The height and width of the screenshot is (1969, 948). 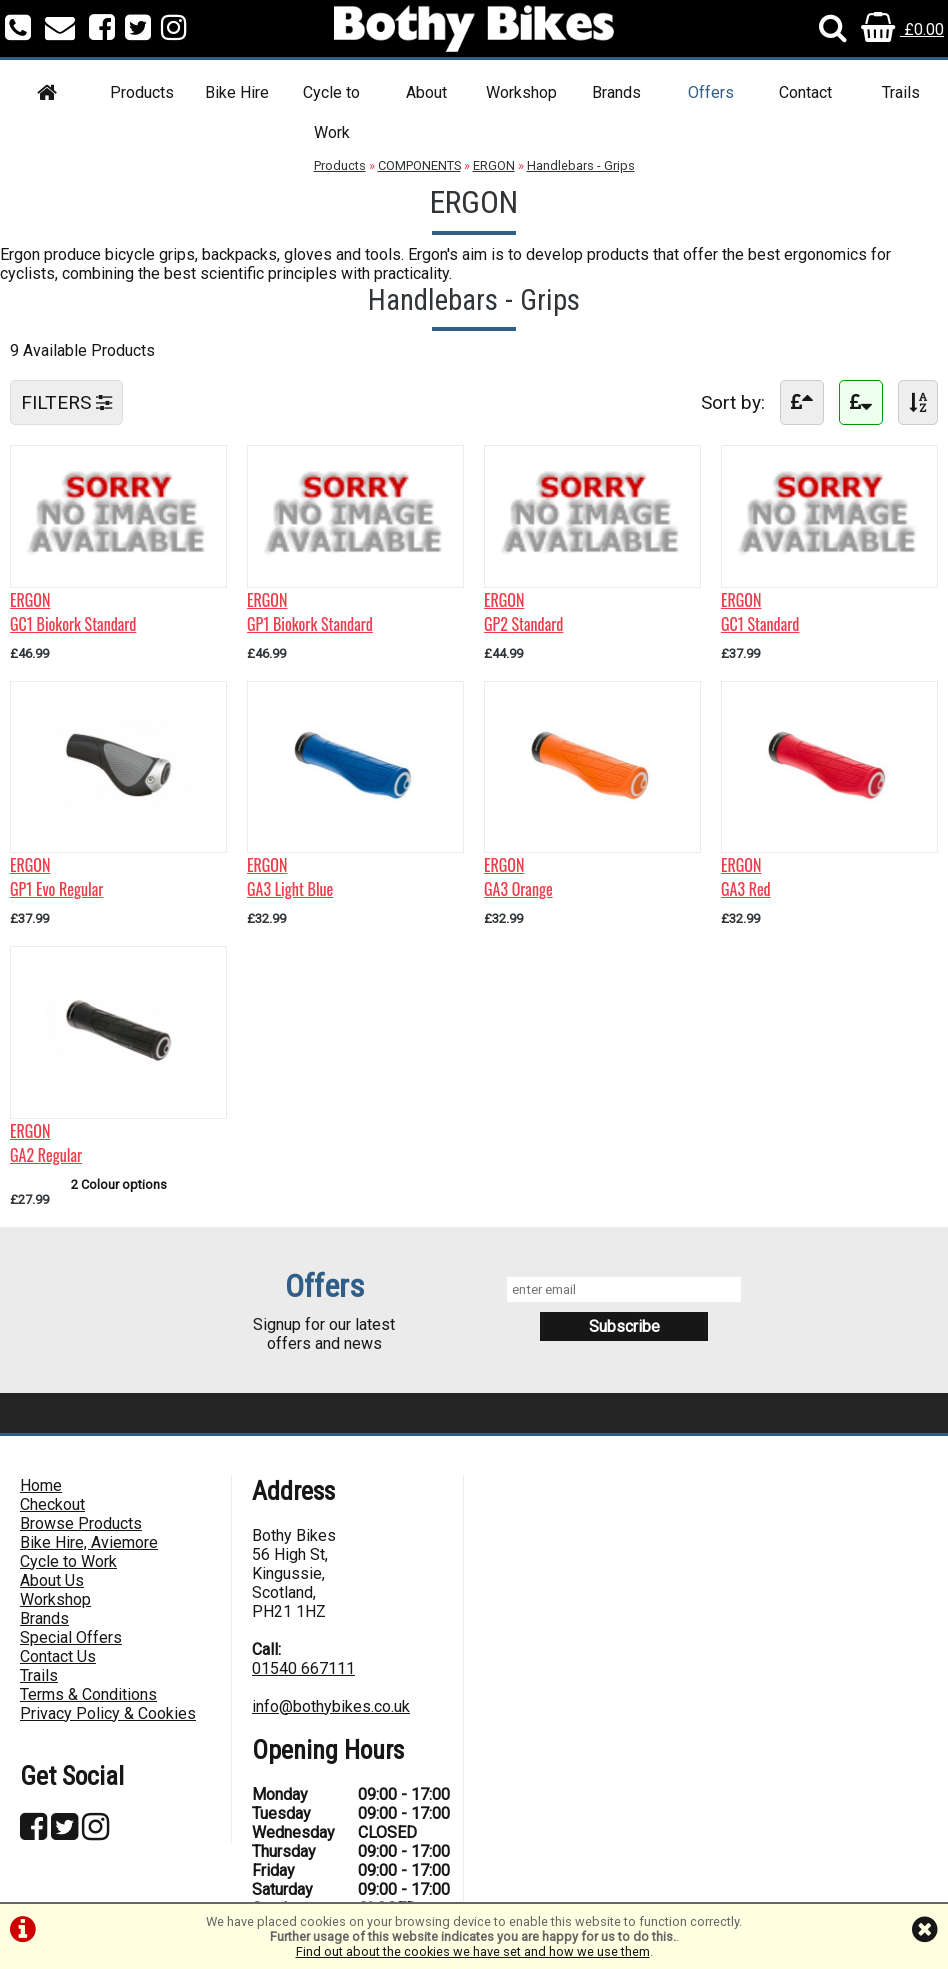 What do you see at coordinates (303, 1668) in the screenshot?
I see `01540 667111` at bounding box center [303, 1668].